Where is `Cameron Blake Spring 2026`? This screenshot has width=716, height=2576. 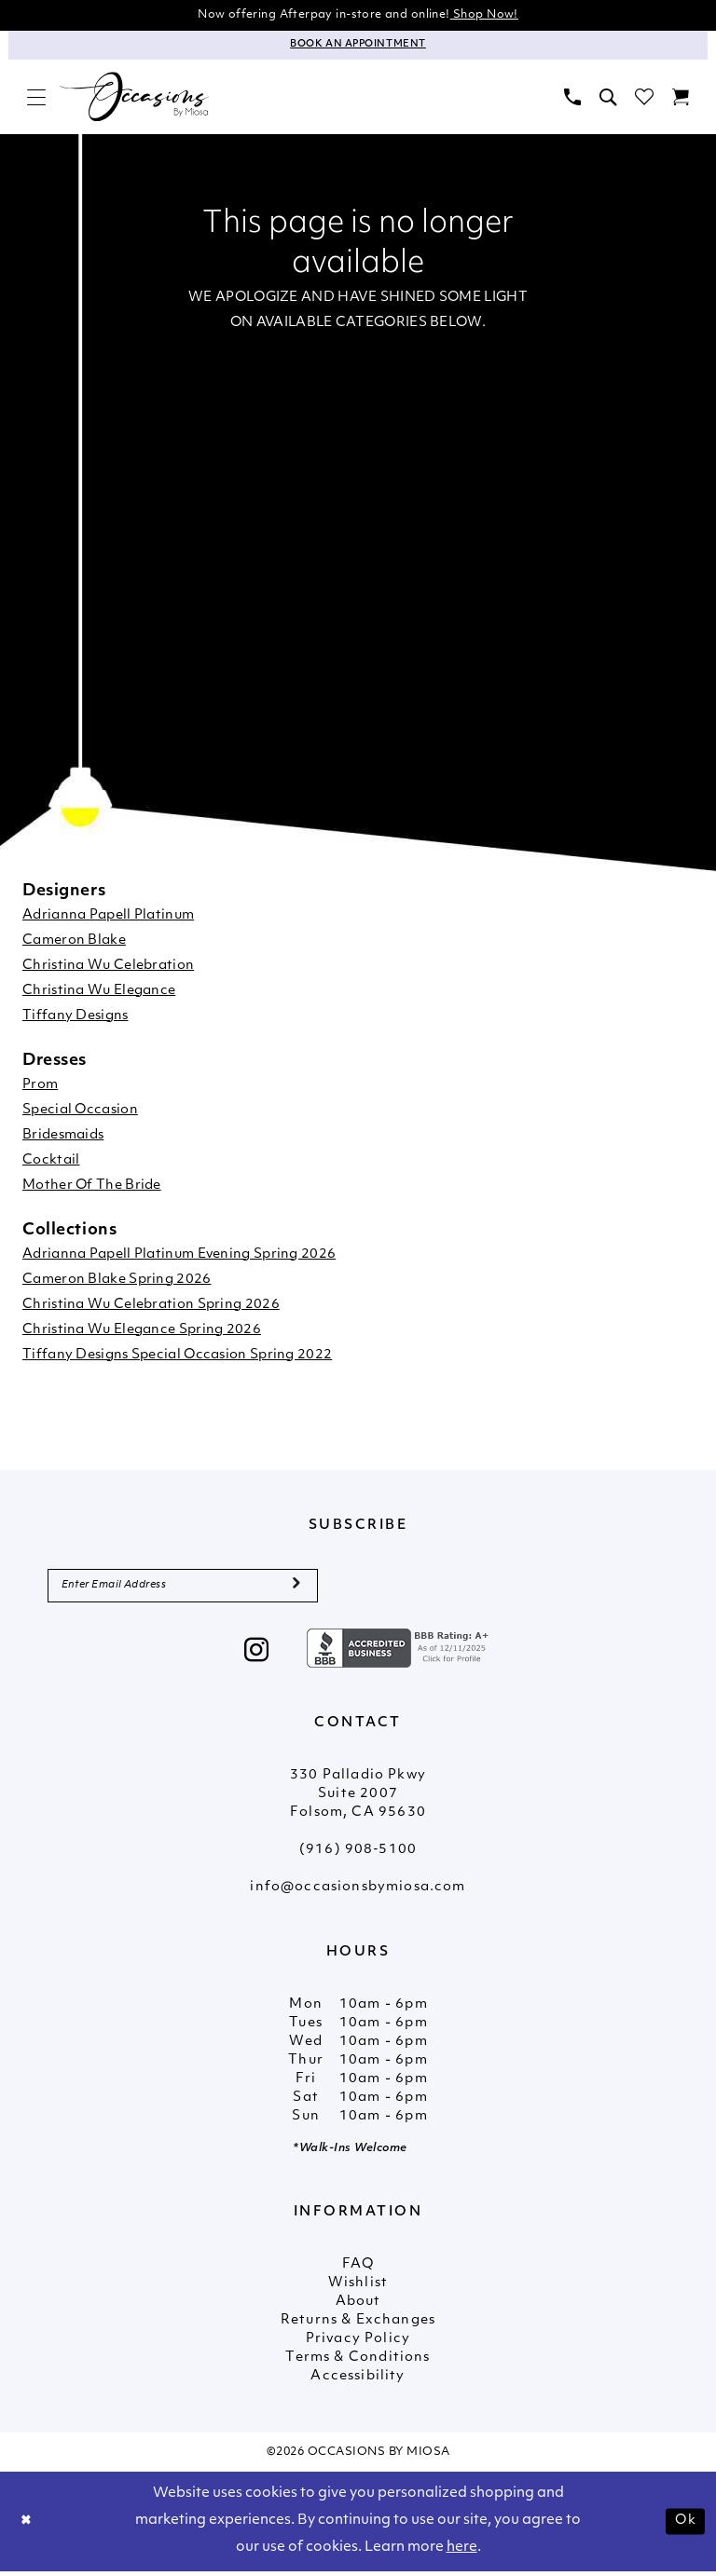 Cameron Blake Spring 2026 is located at coordinates (117, 1281).